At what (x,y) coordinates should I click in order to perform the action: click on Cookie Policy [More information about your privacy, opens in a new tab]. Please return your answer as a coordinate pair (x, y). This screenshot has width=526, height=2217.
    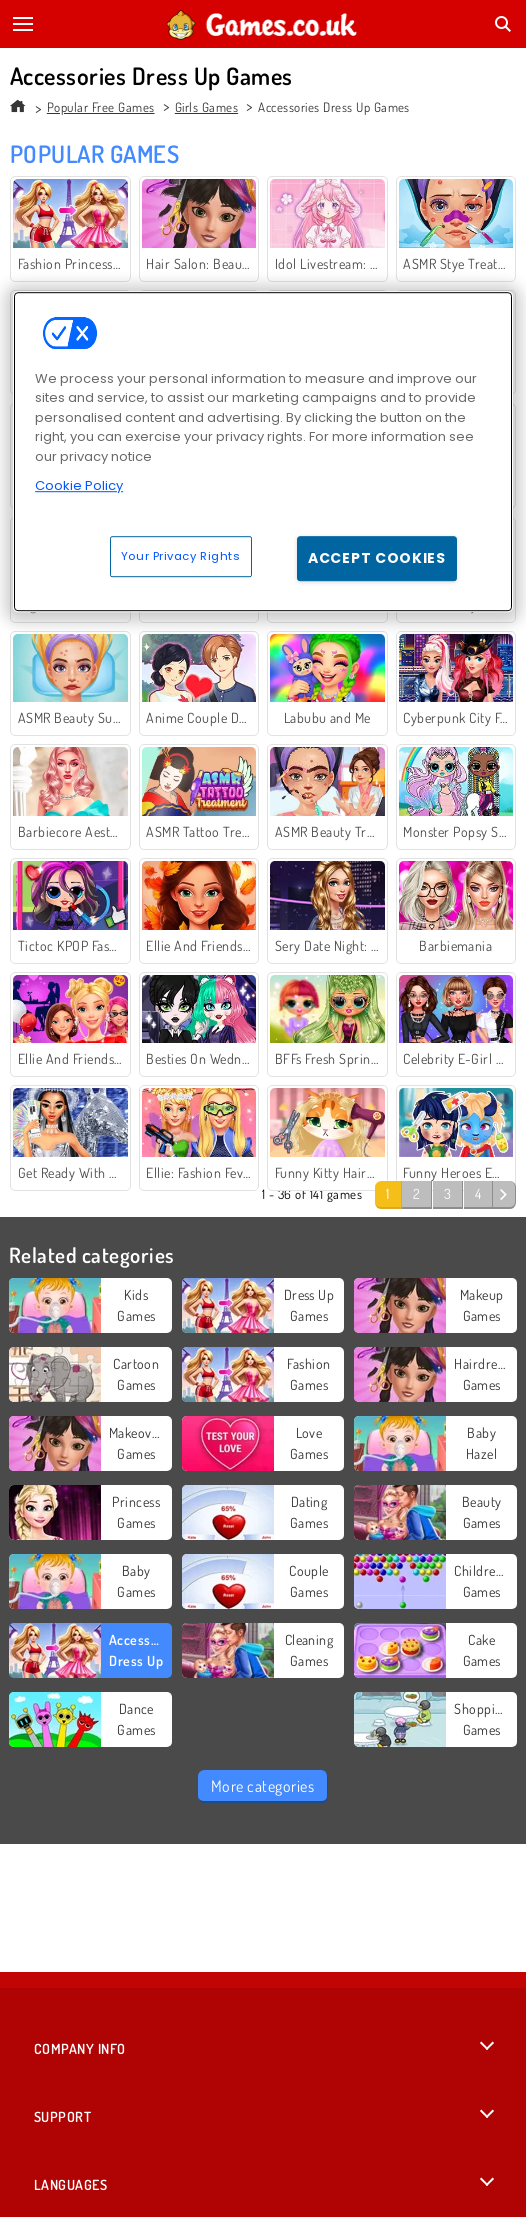
    Looking at the image, I should click on (79, 485).